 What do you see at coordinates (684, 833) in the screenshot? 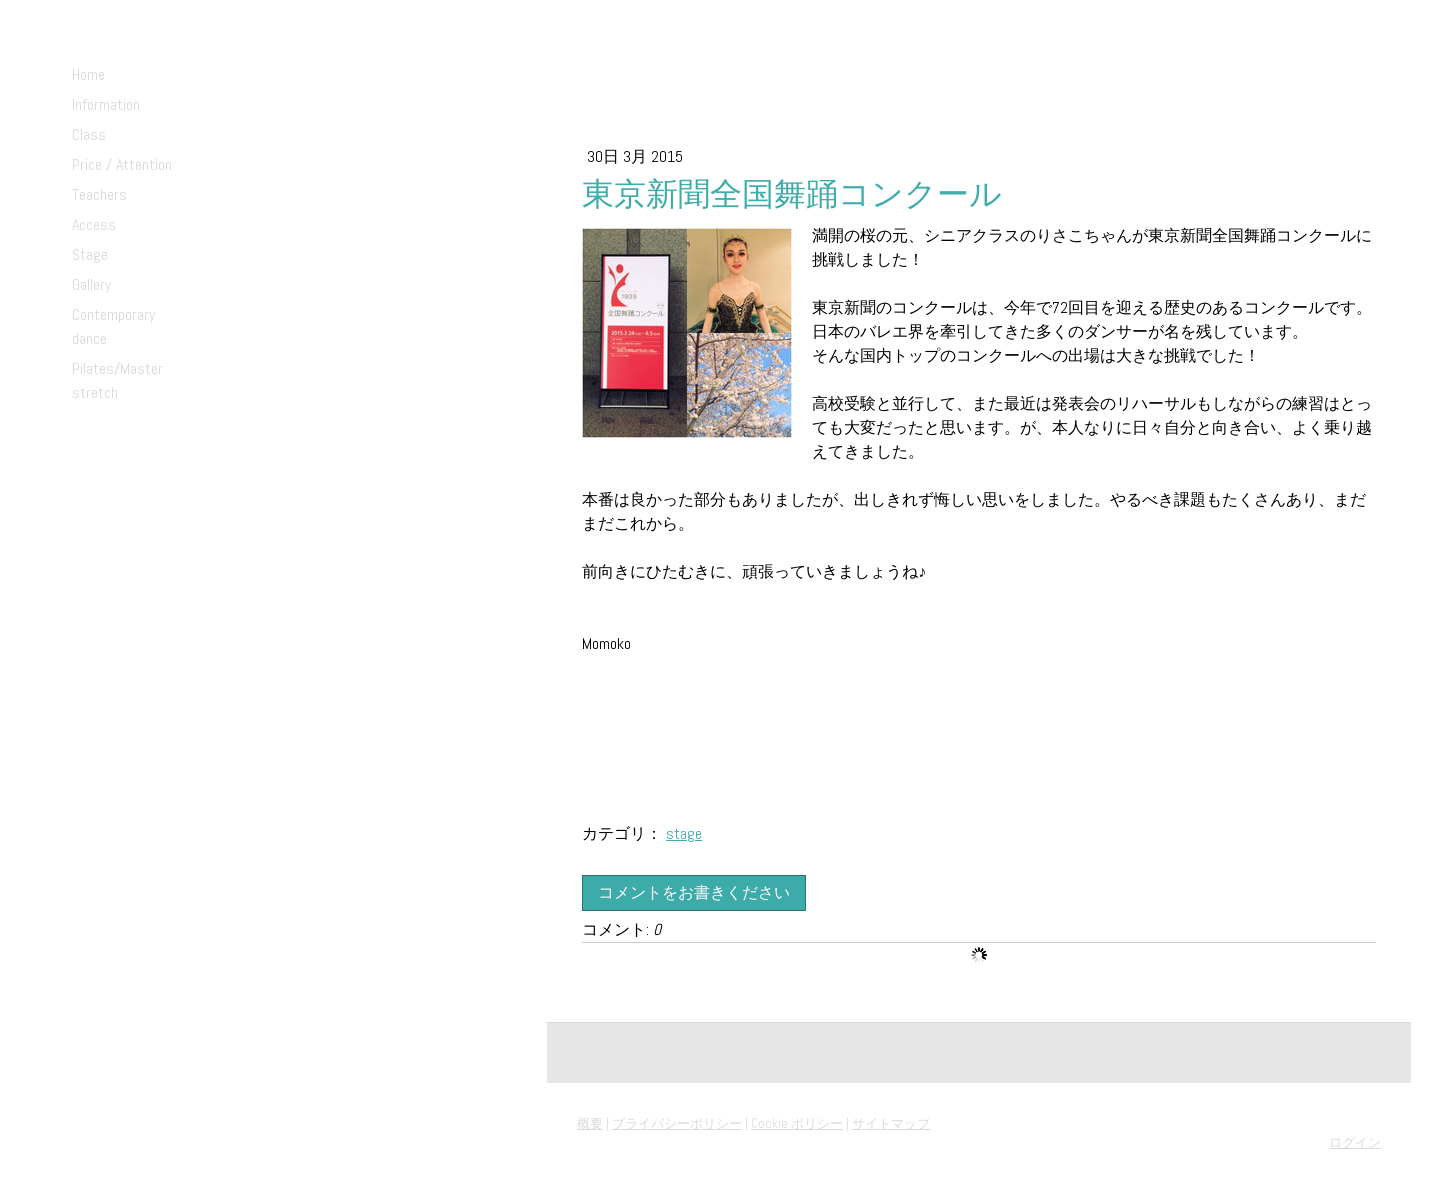
I see `stage` at bounding box center [684, 833].